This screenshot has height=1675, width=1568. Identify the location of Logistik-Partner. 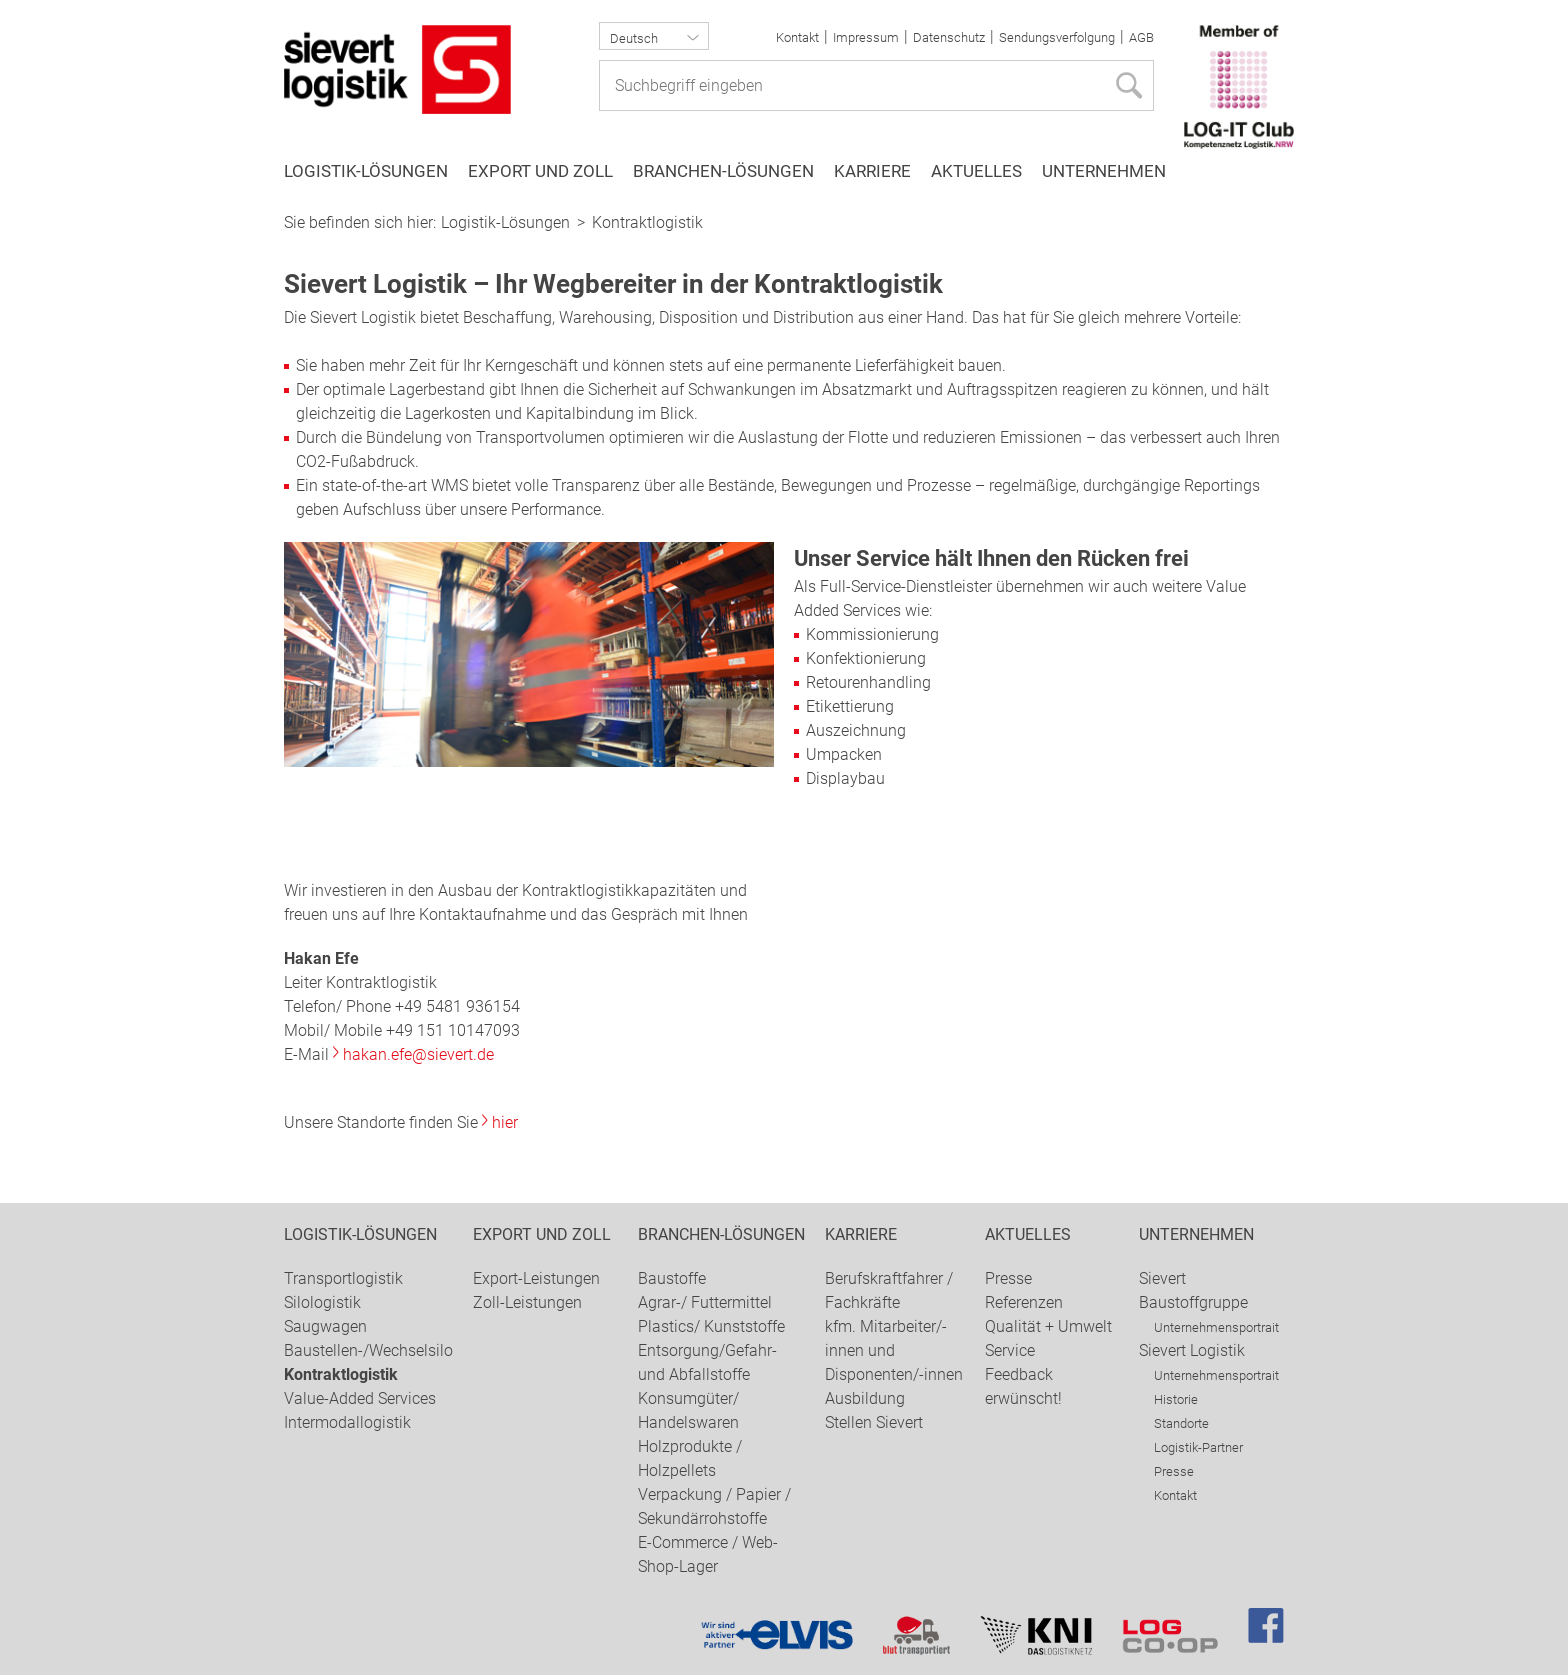
(1198, 1447).